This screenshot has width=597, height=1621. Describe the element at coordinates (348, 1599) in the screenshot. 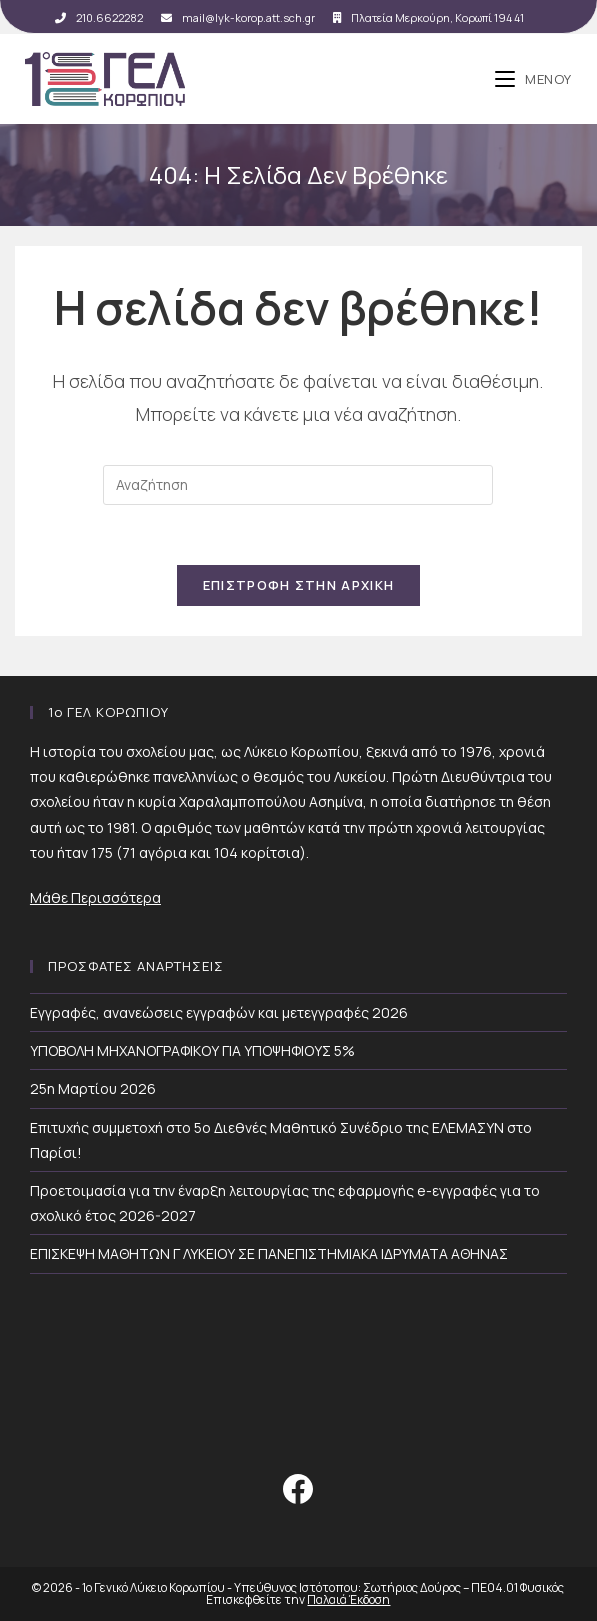

I see `Παλαιά Έκδοση` at that location.